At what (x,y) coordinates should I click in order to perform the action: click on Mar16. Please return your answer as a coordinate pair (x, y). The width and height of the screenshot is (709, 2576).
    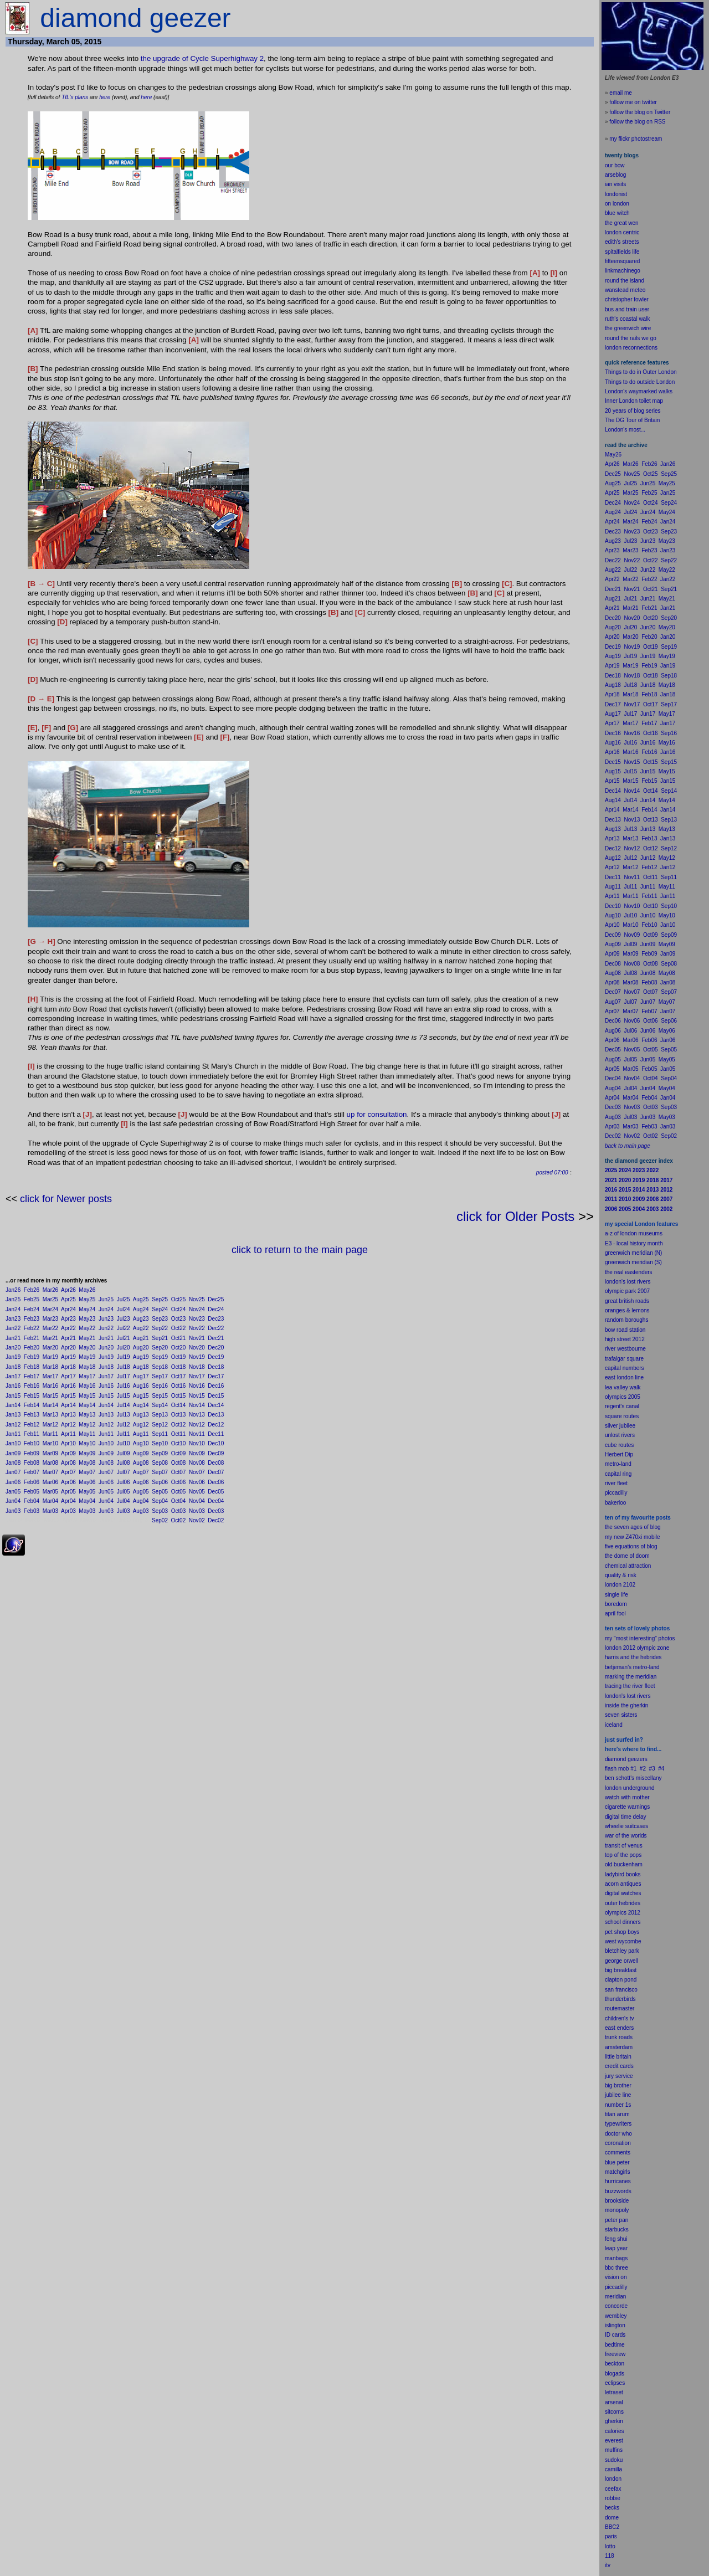
    Looking at the image, I should click on (50, 1386).